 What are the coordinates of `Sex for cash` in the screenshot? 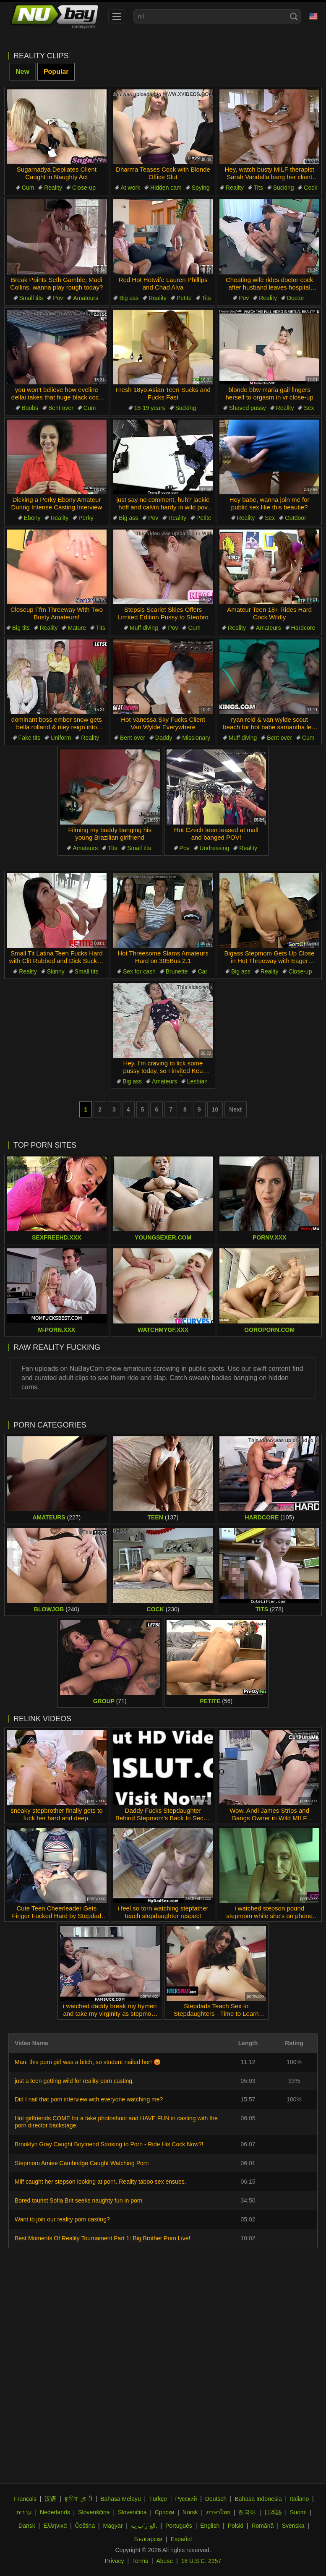 It's located at (139, 971).